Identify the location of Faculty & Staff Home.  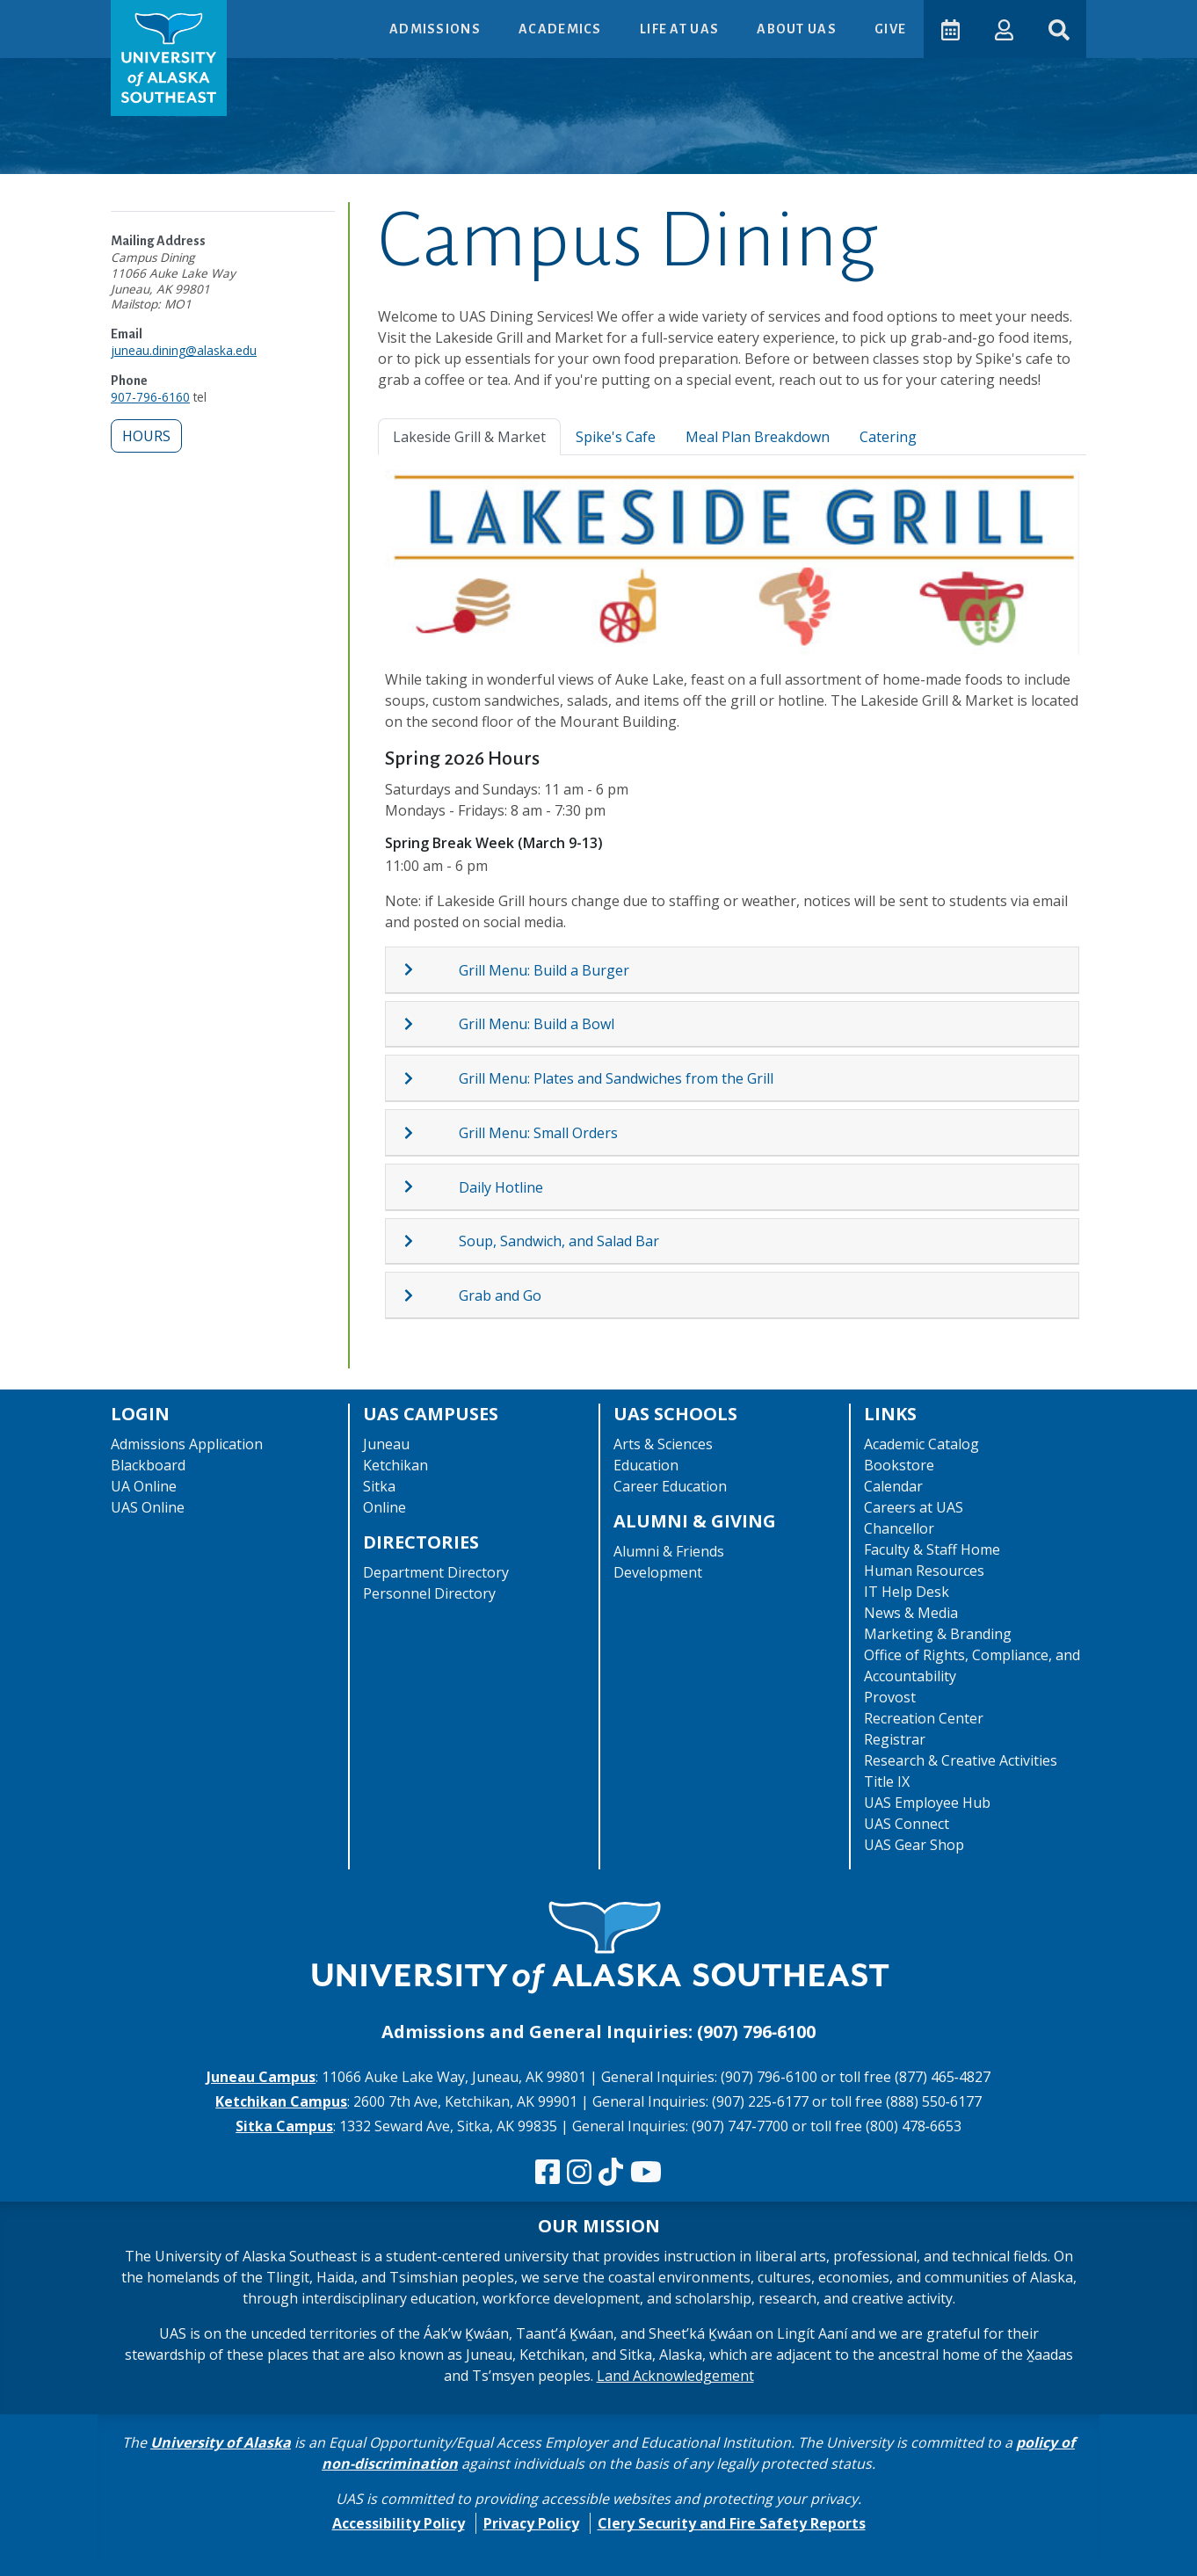
(932, 1549).